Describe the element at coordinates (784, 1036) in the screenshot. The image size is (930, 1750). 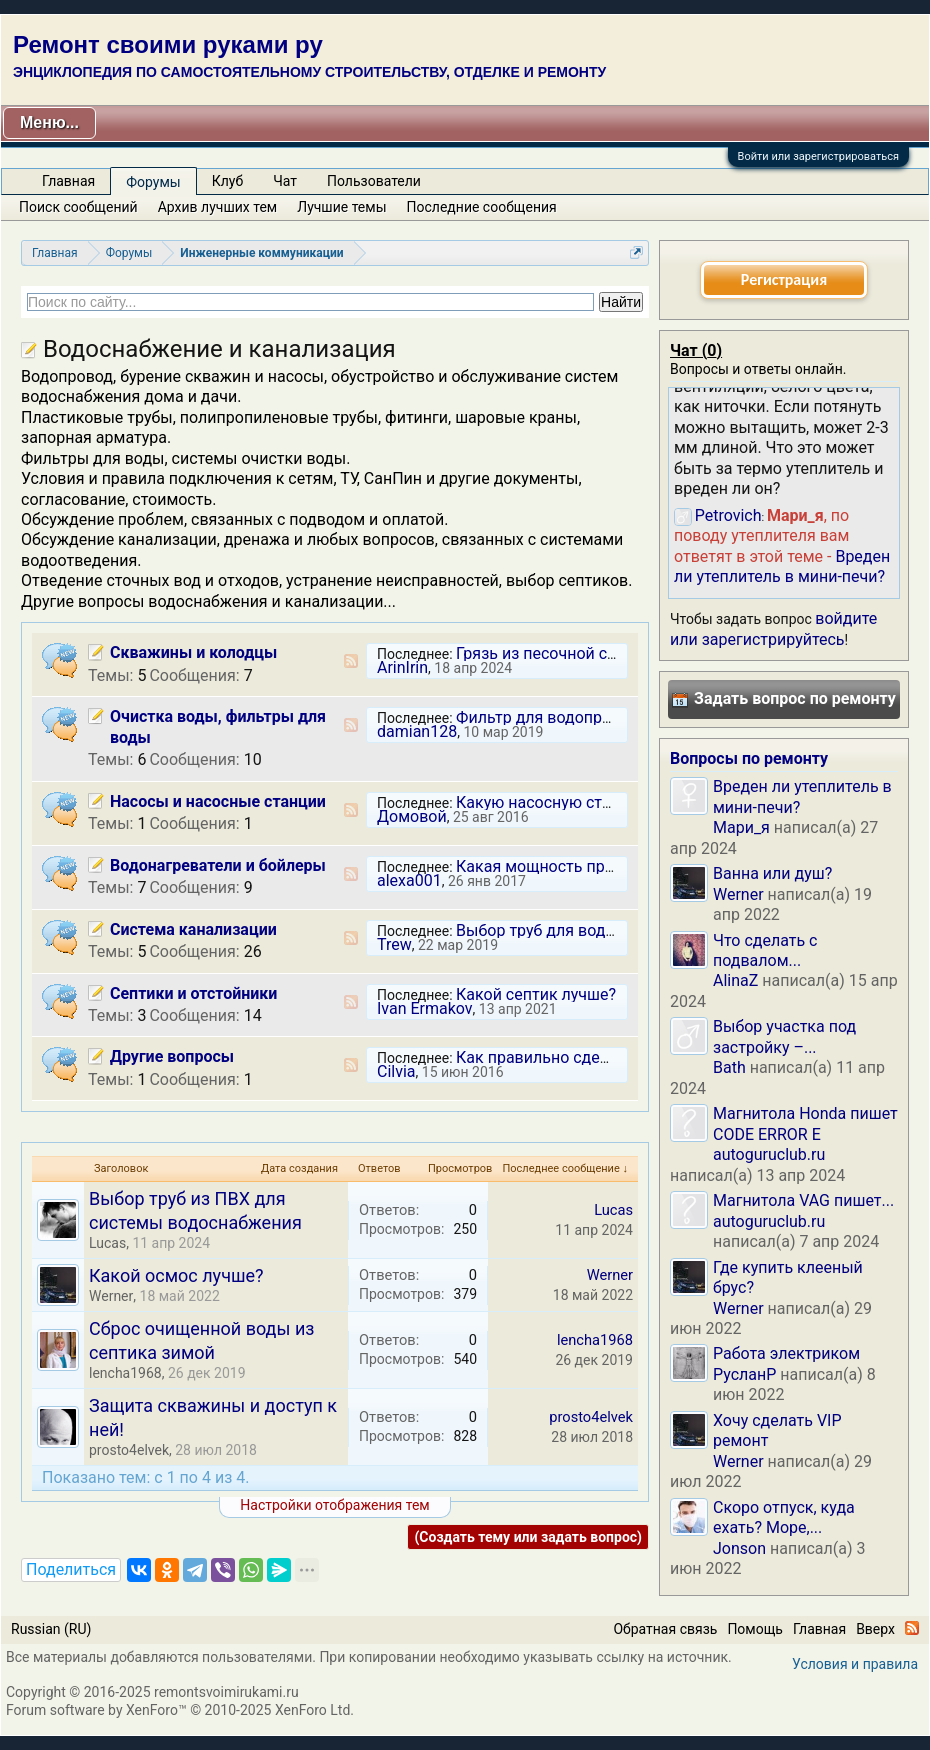
I see `Выбор участка под застройку –...` at that location.